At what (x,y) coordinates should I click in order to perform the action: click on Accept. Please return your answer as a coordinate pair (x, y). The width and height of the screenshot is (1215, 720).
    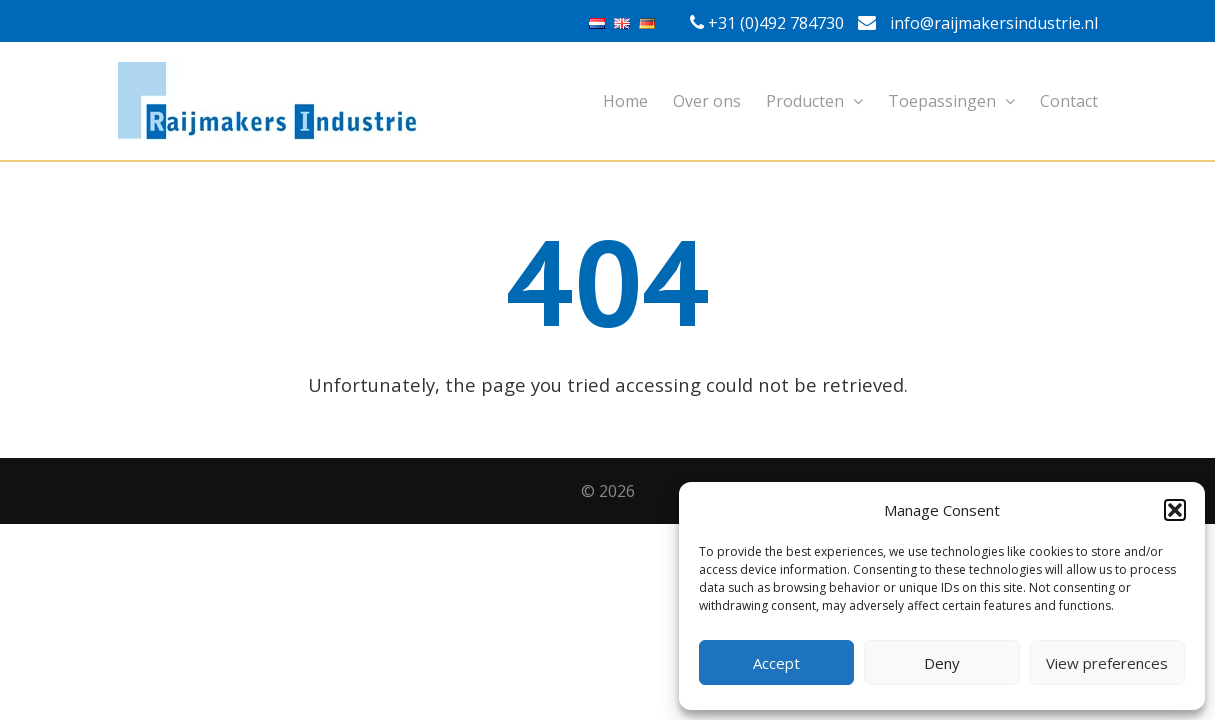
    Looking at the image, I should click on (776, 663).